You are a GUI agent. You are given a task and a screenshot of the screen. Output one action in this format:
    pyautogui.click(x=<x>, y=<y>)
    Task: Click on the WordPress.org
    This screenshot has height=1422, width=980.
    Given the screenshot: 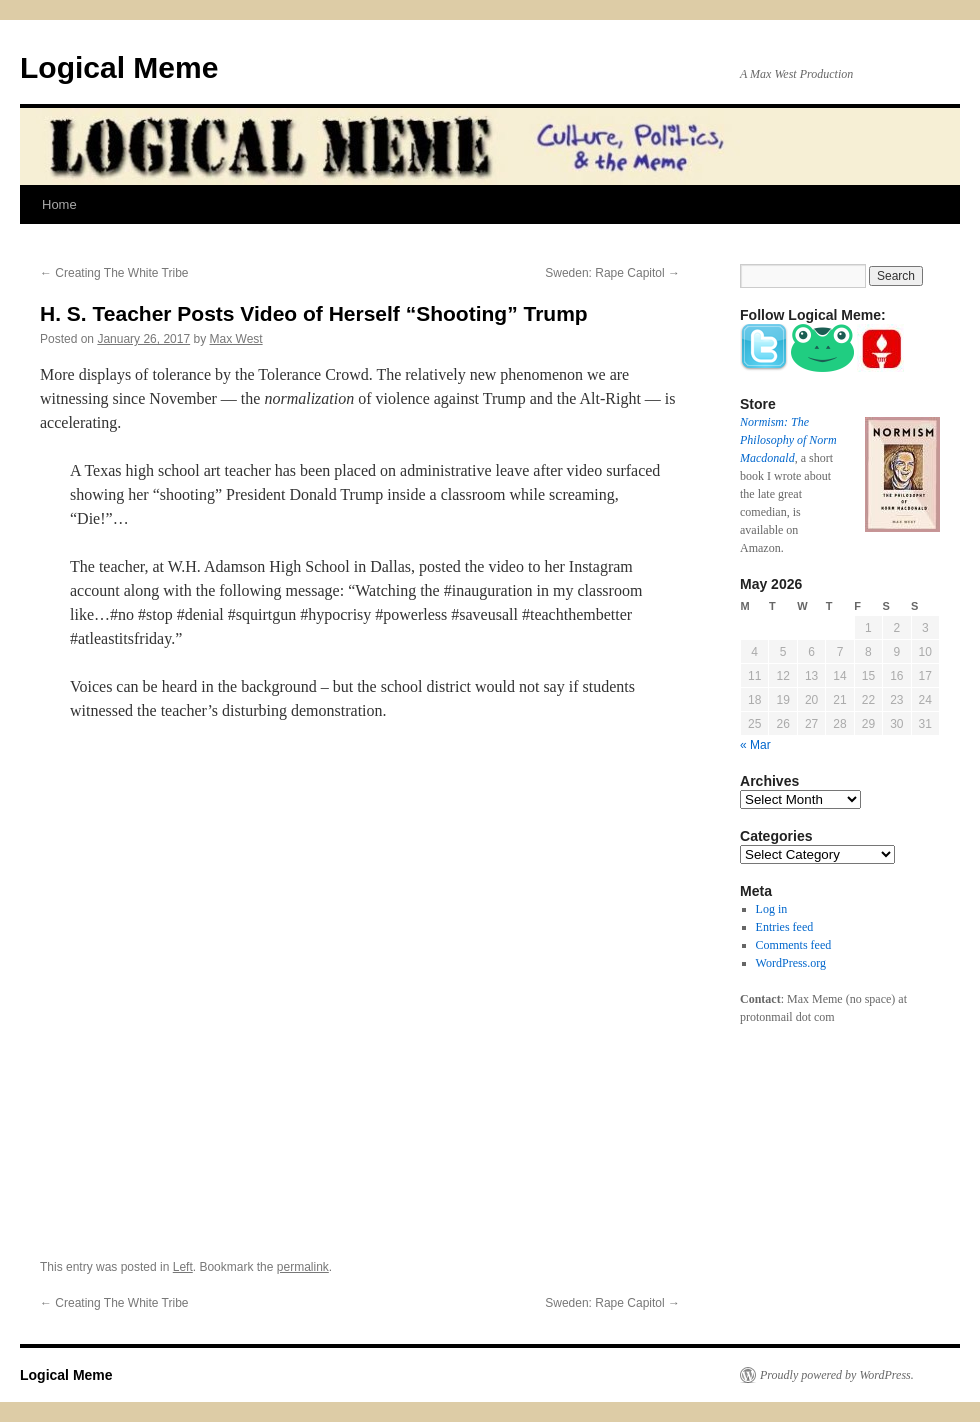 What is the action you would take?
    pyautogui.click(x=791, y=963)
    